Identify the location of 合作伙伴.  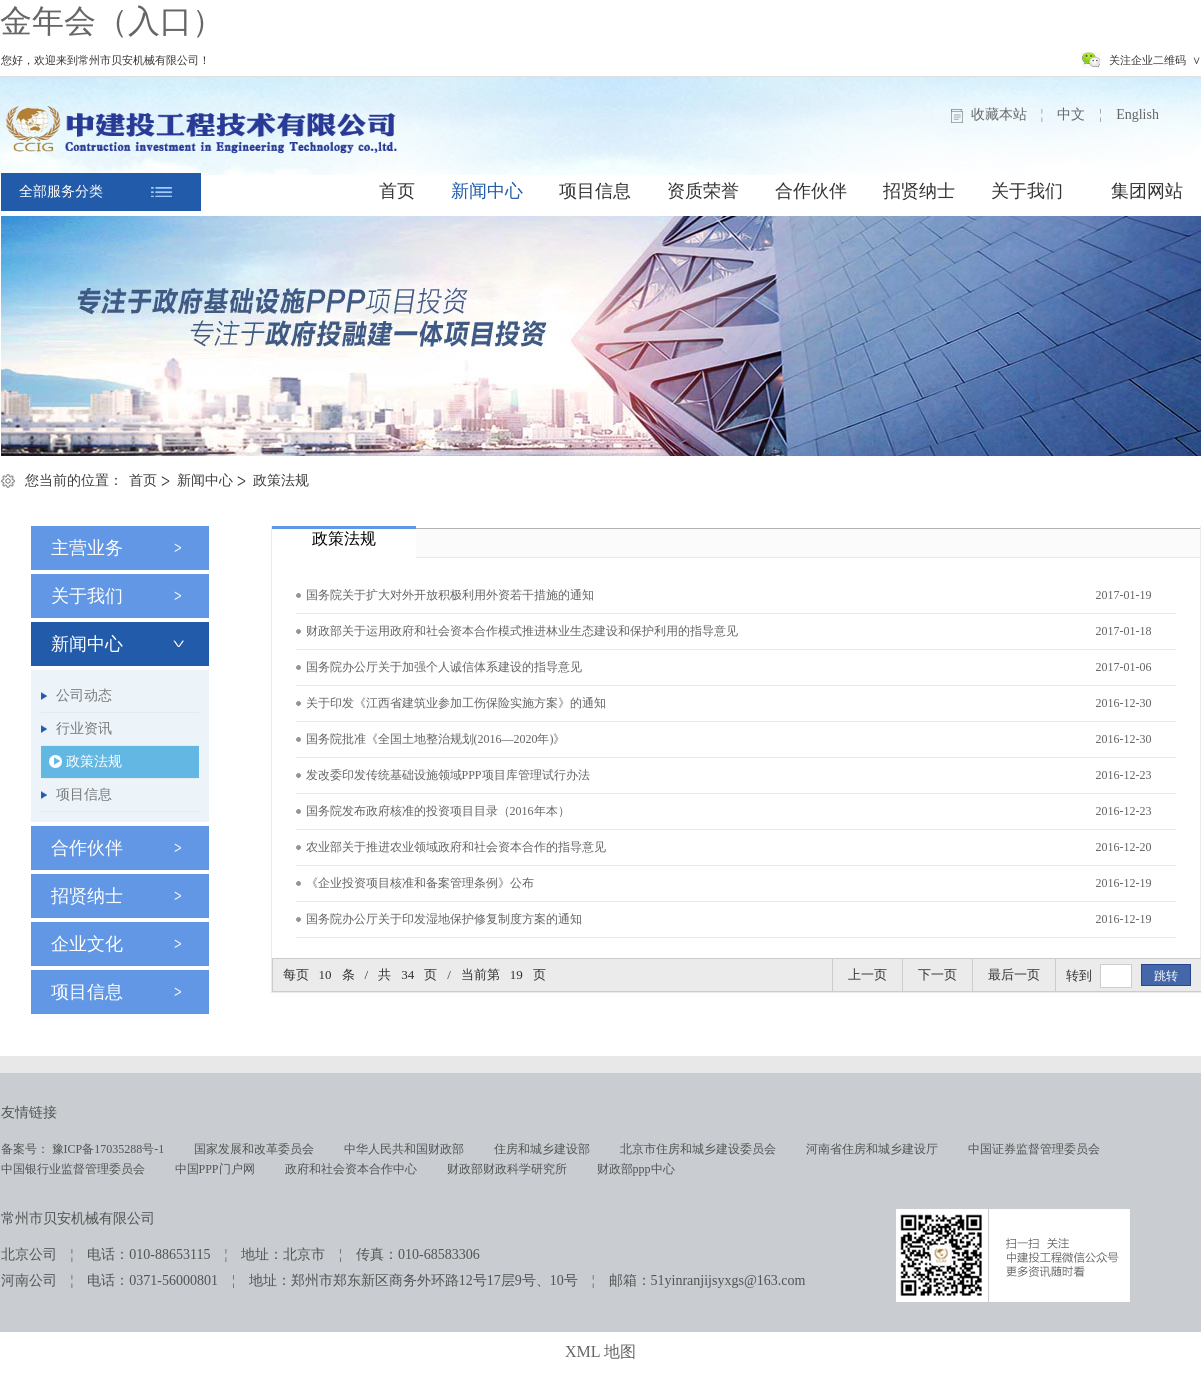
(811, 191).